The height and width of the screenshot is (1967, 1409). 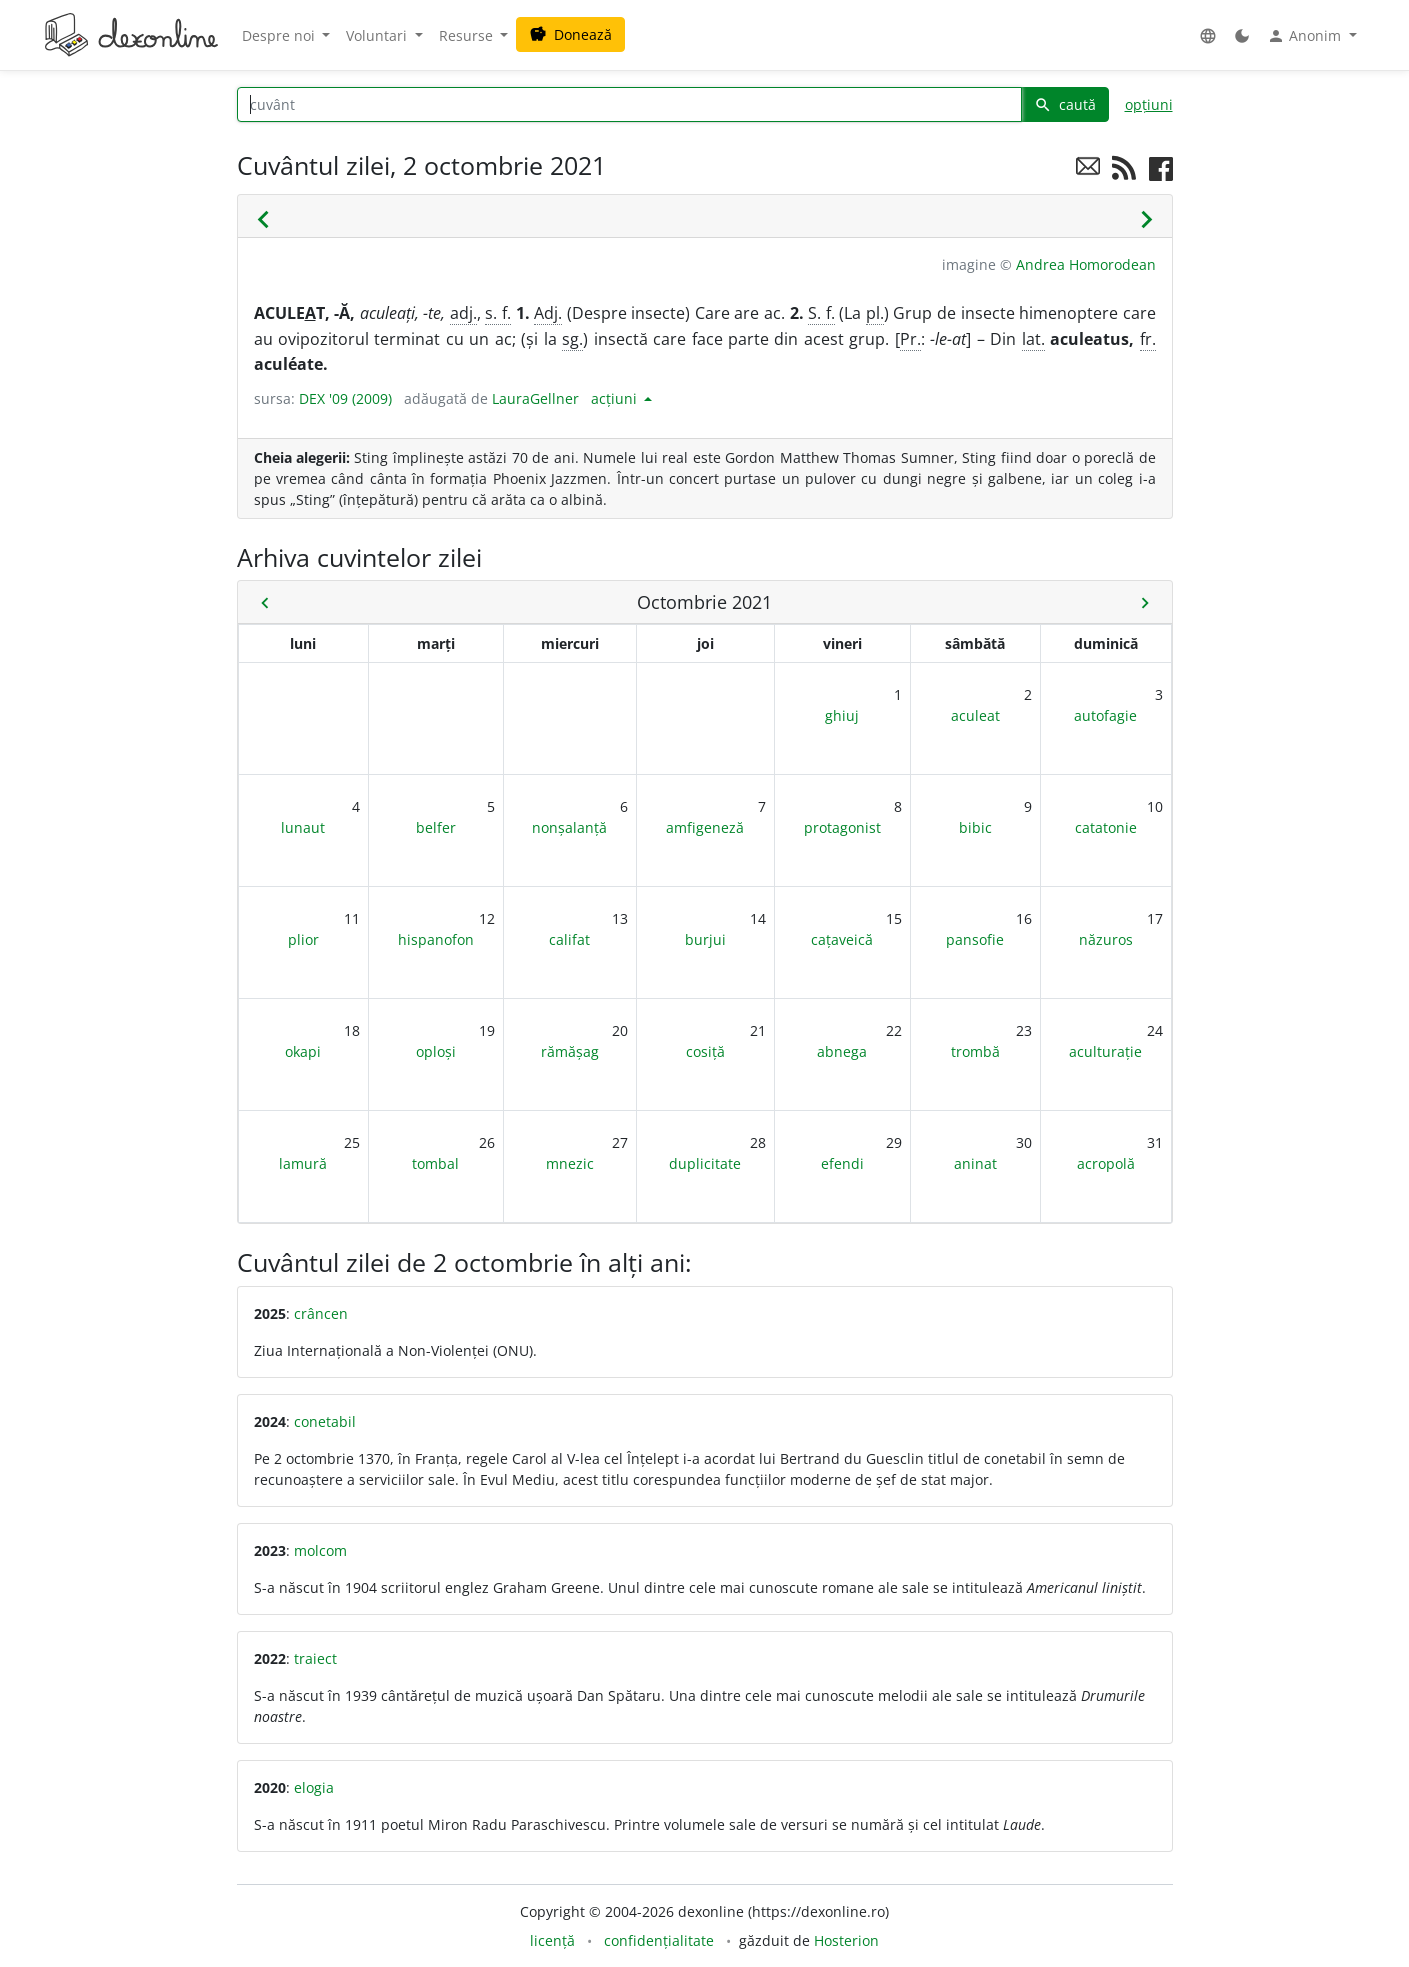 What do you see at coordinates (975, 827) in the screenshot?
I see `bibic` at bounding box center [975, 827].